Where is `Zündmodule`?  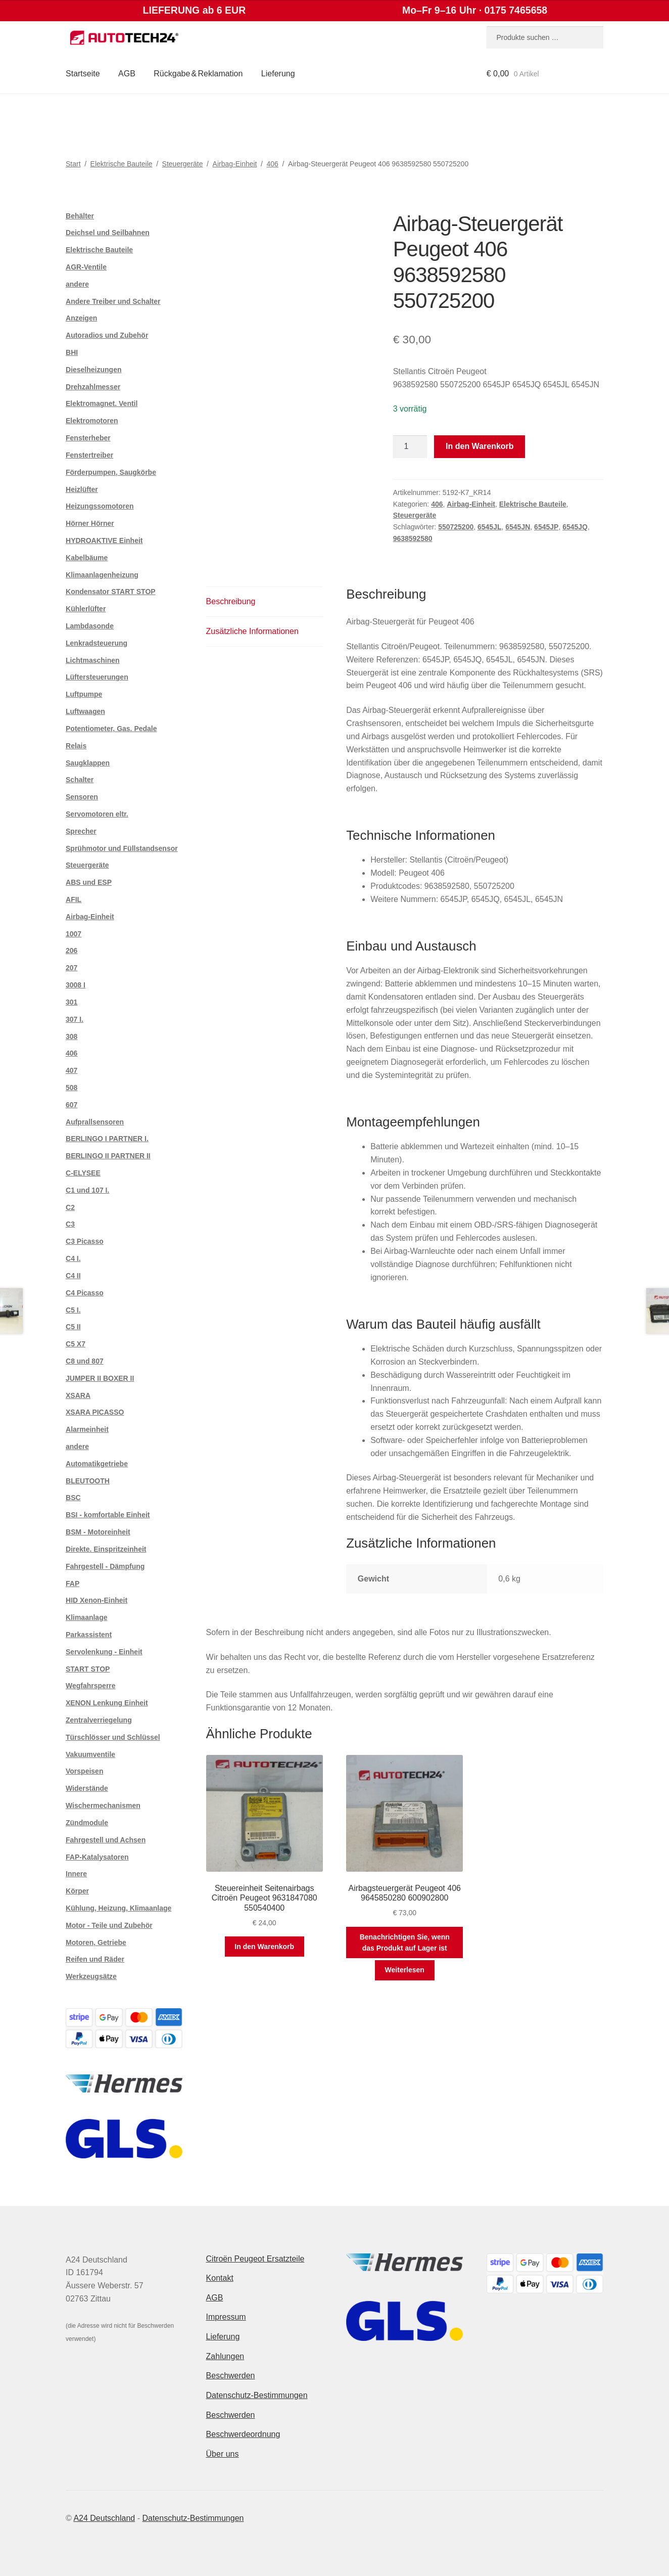
Zündmodule is located at coordinates (87, 1823).